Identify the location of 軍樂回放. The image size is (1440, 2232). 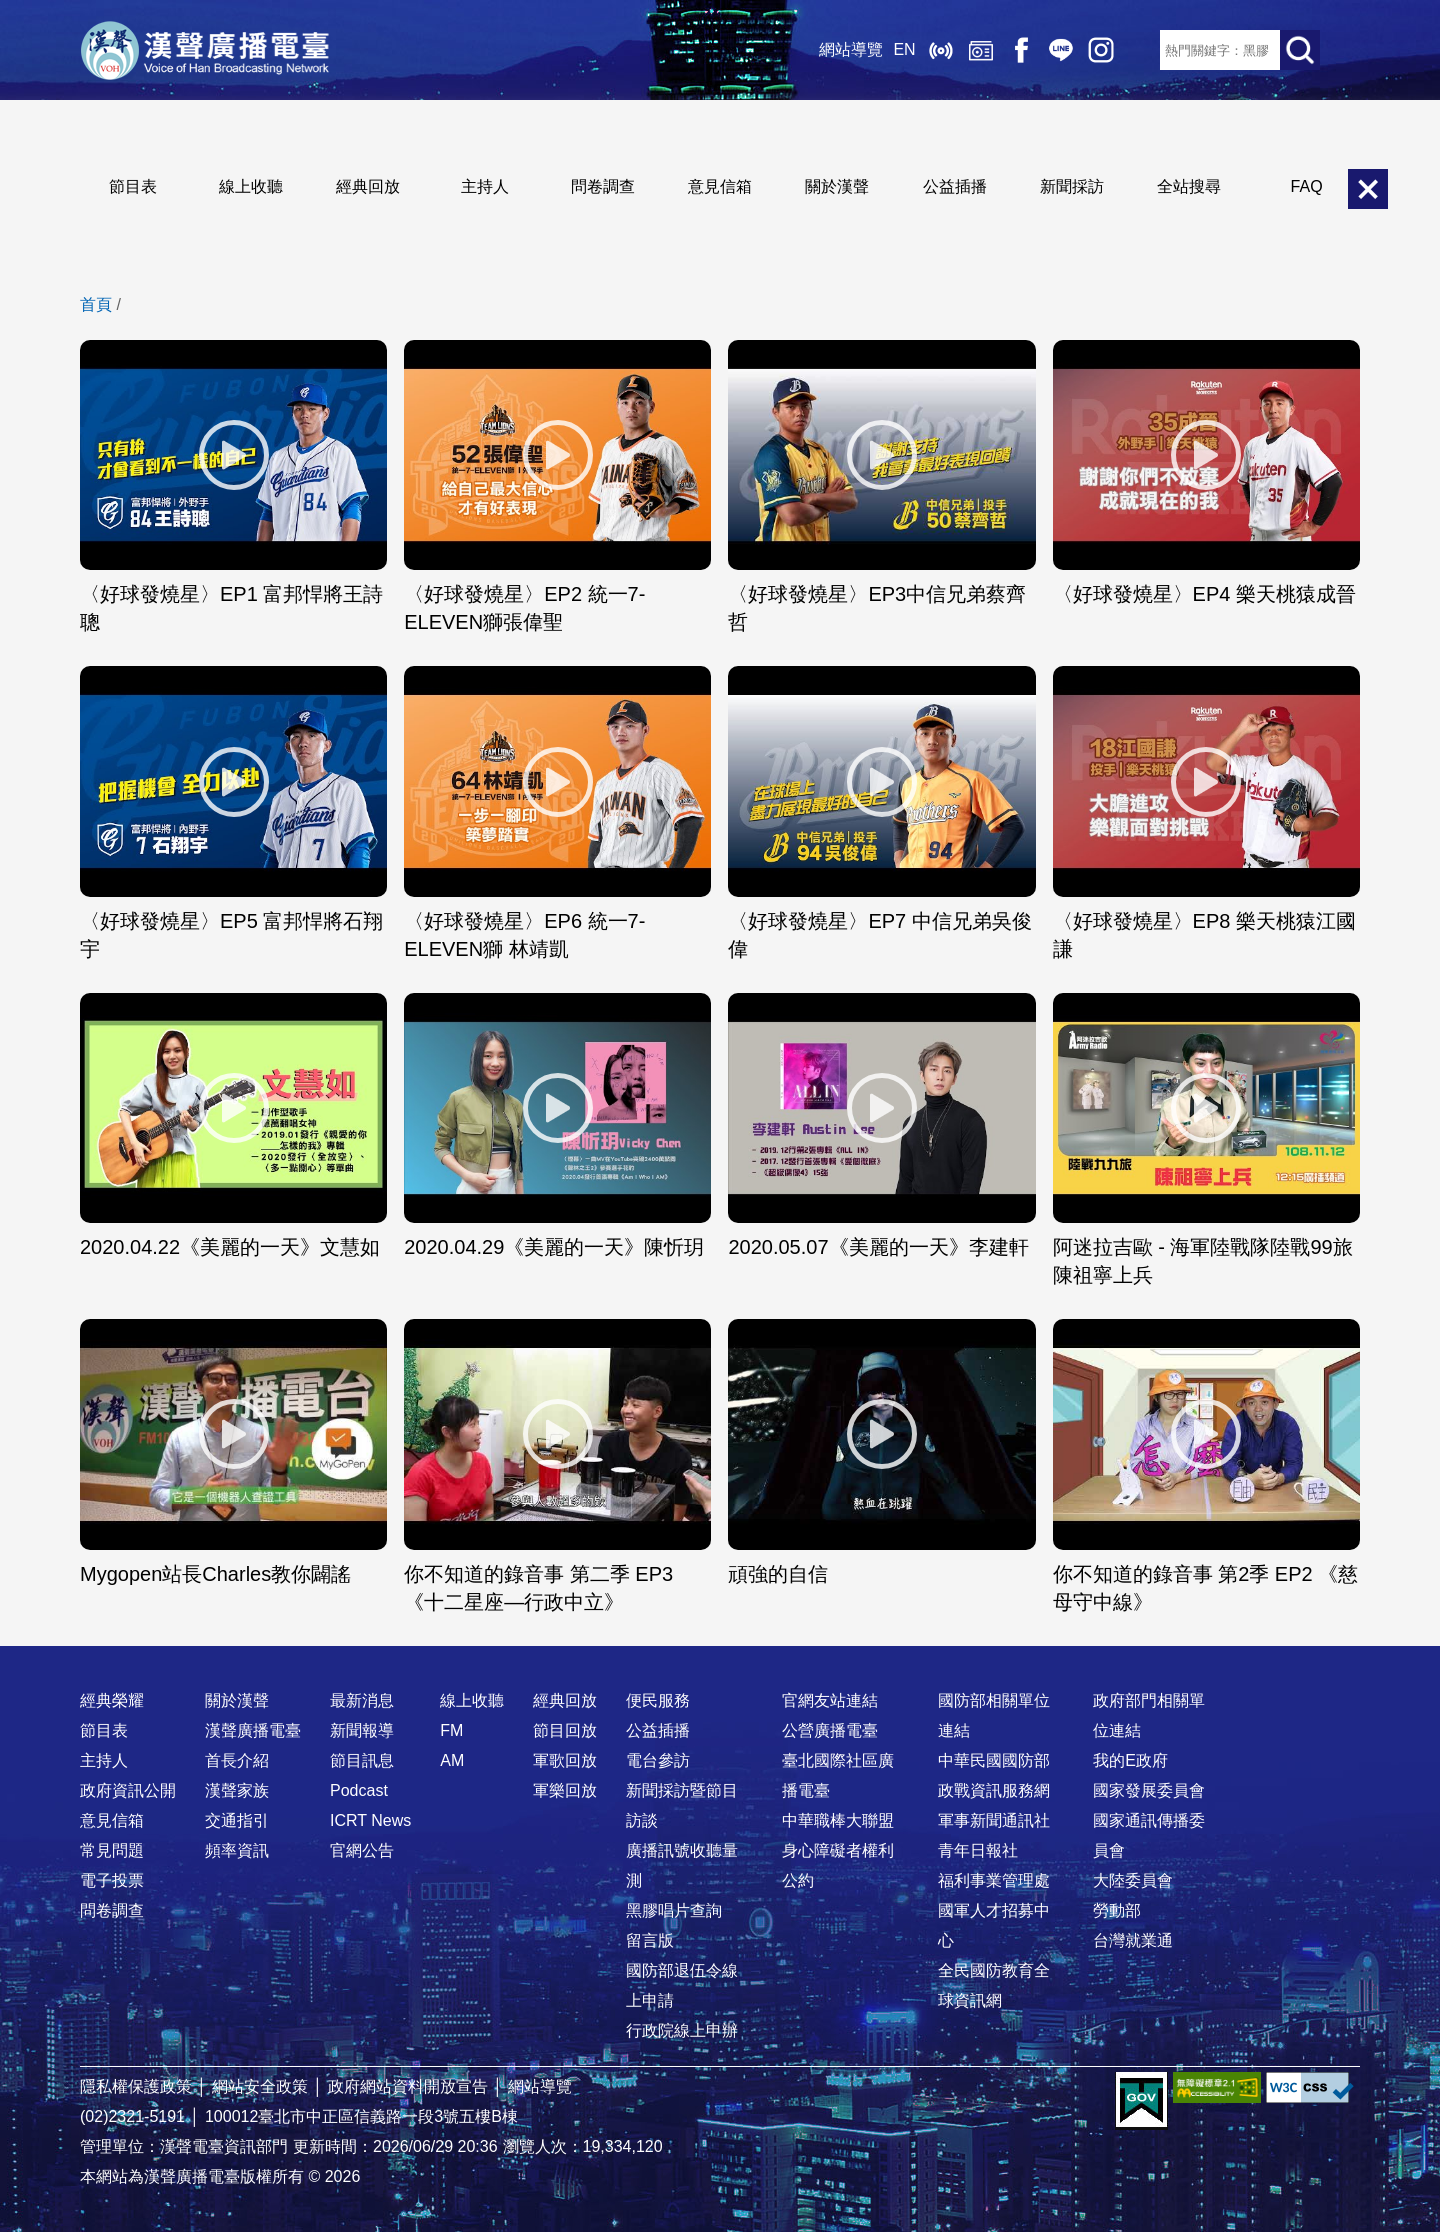
(565, 1790).